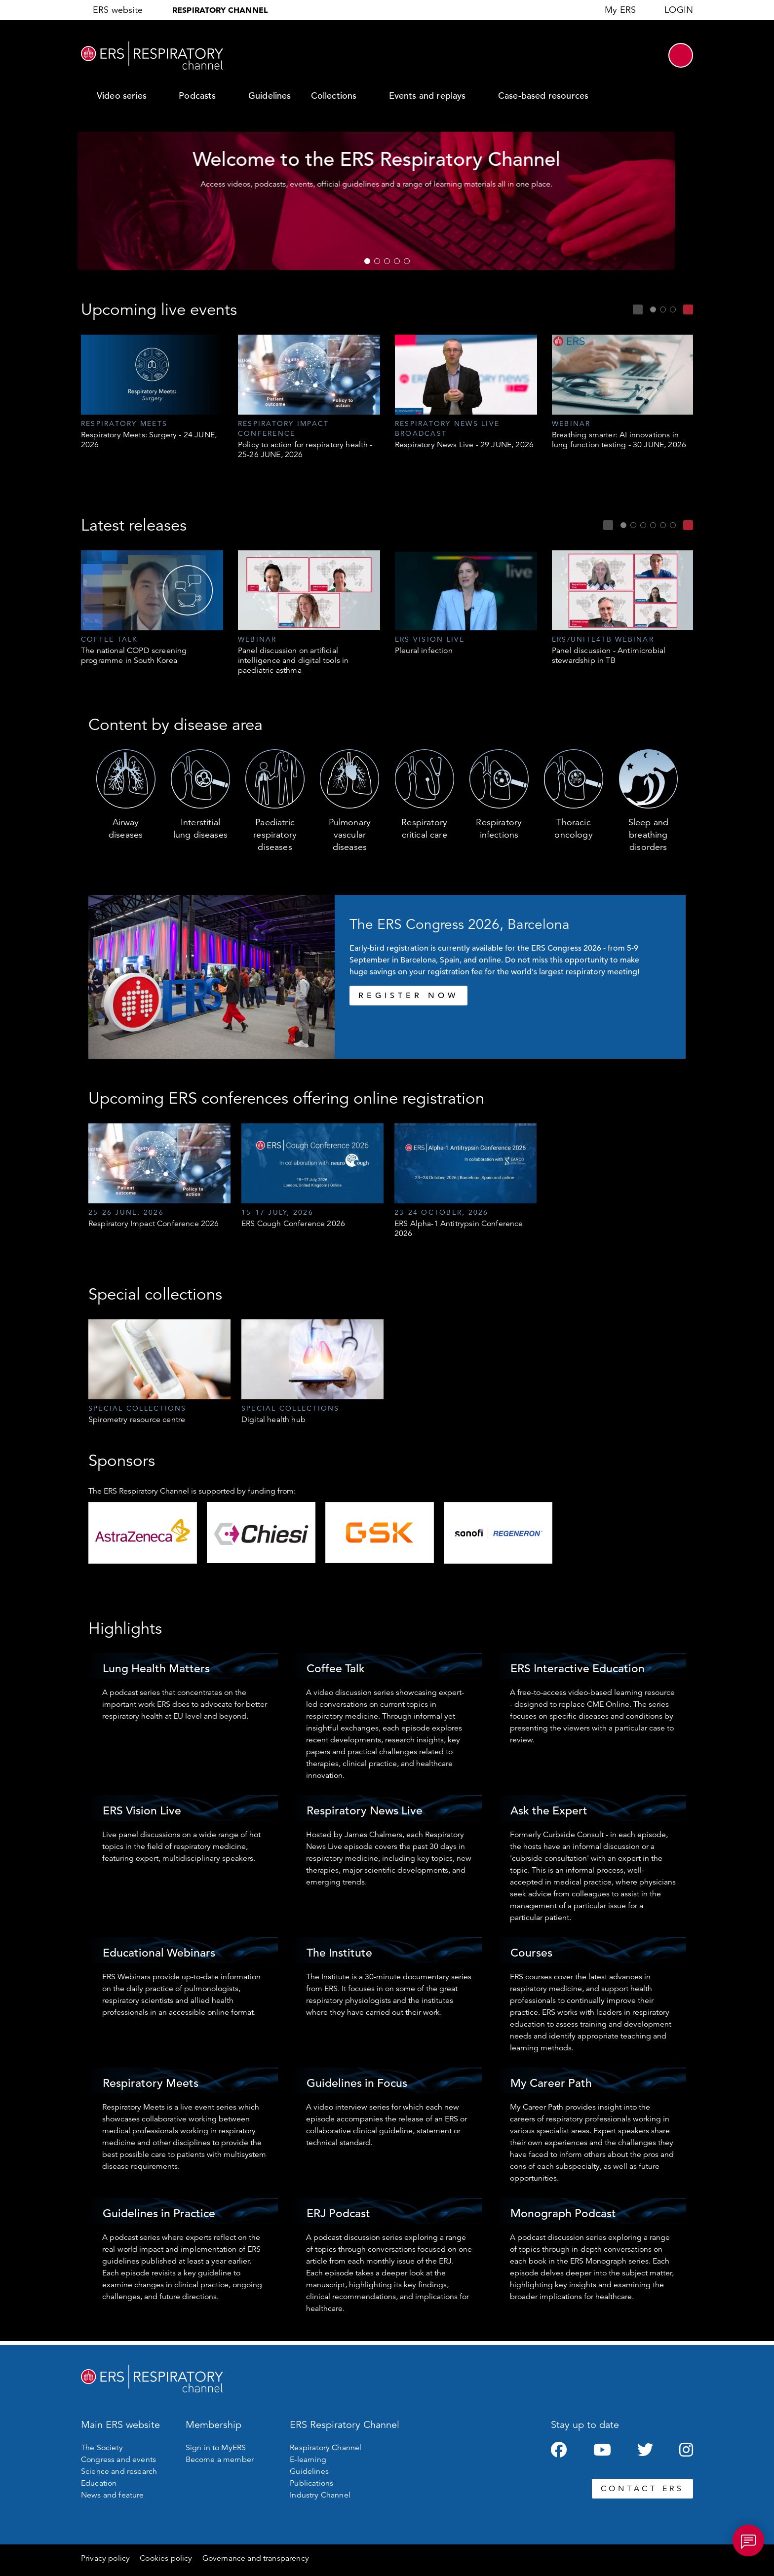  I want to click on Thoracic oncology, so click(573, 828).